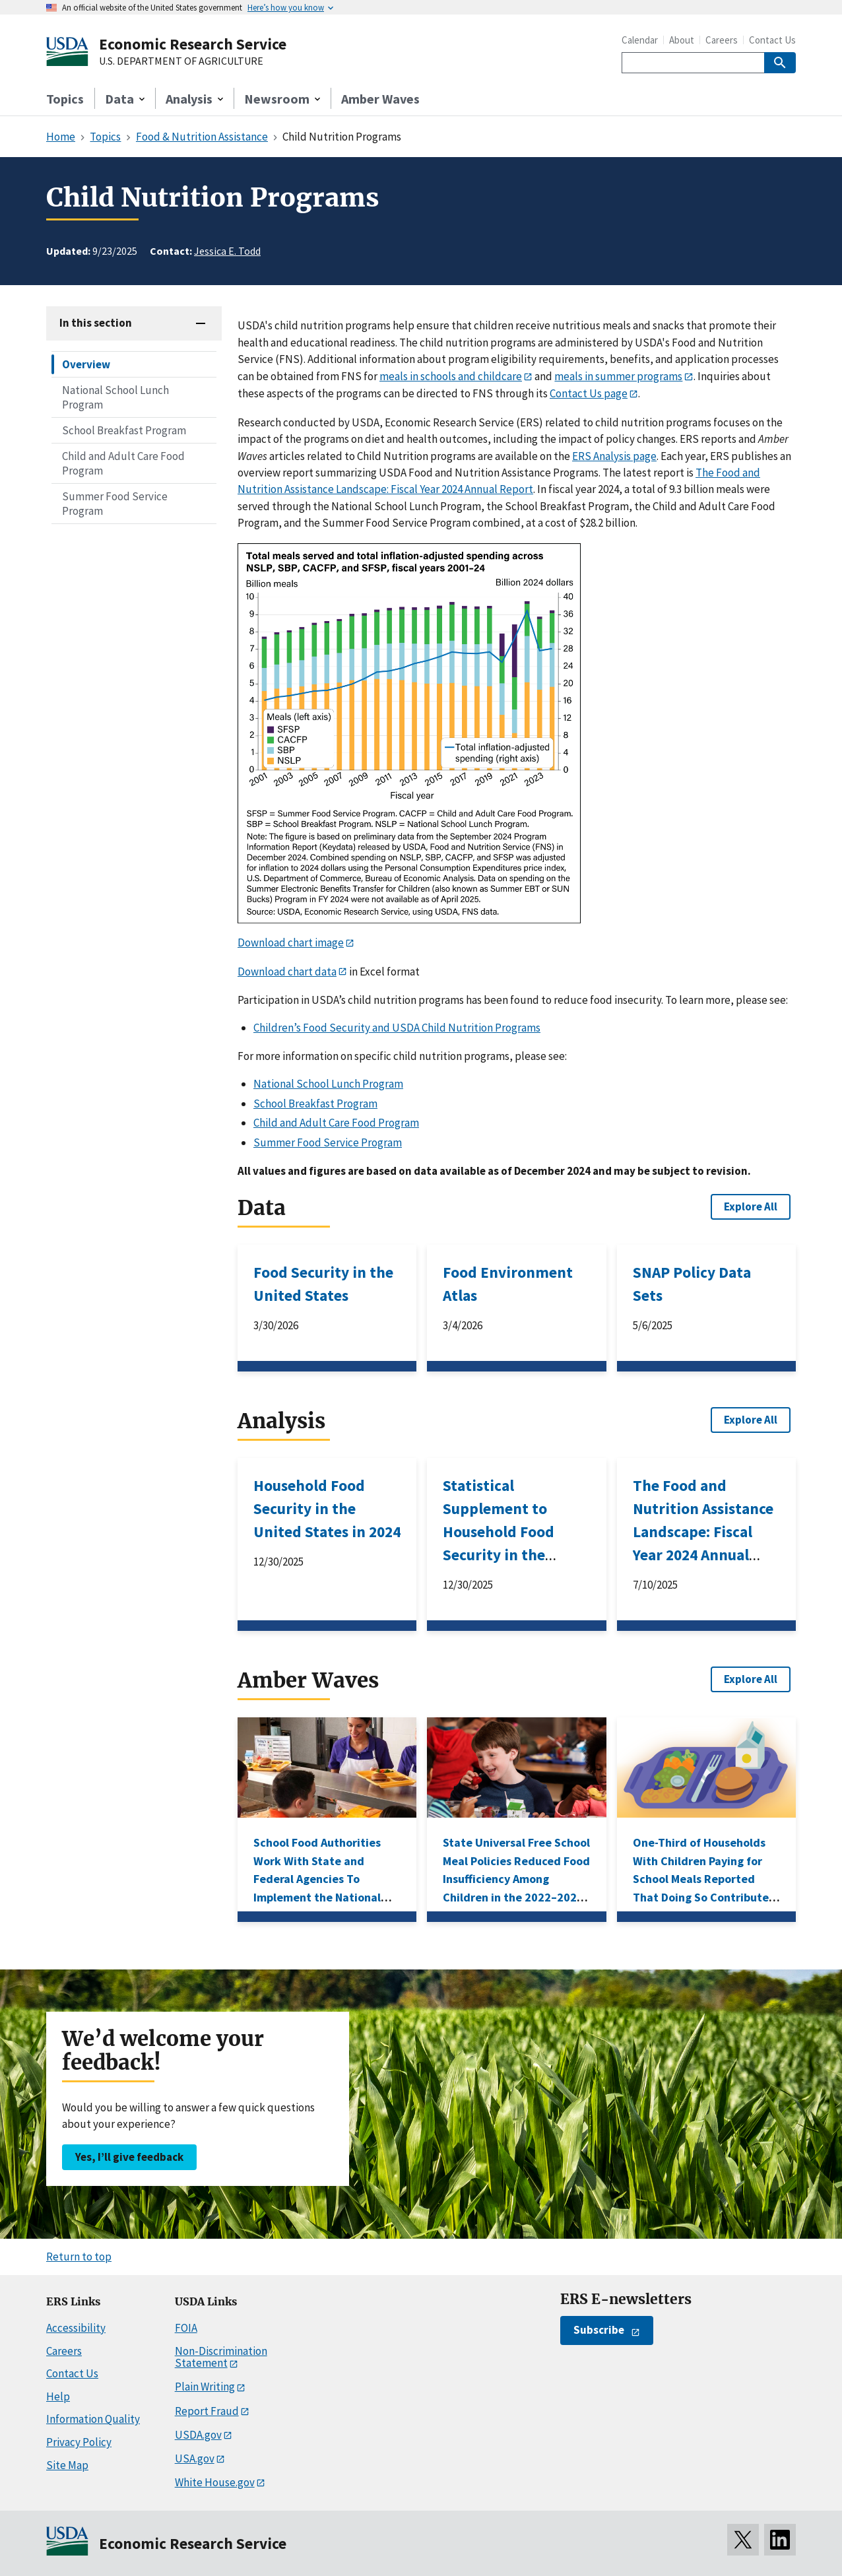 Image resolution: width=842 pixels, height=2576 pixels. What do you see at coordinates (221, 2357) in the screenshot?
I see `Non-Discrimination Statement` at bounding box center [221, 2357].